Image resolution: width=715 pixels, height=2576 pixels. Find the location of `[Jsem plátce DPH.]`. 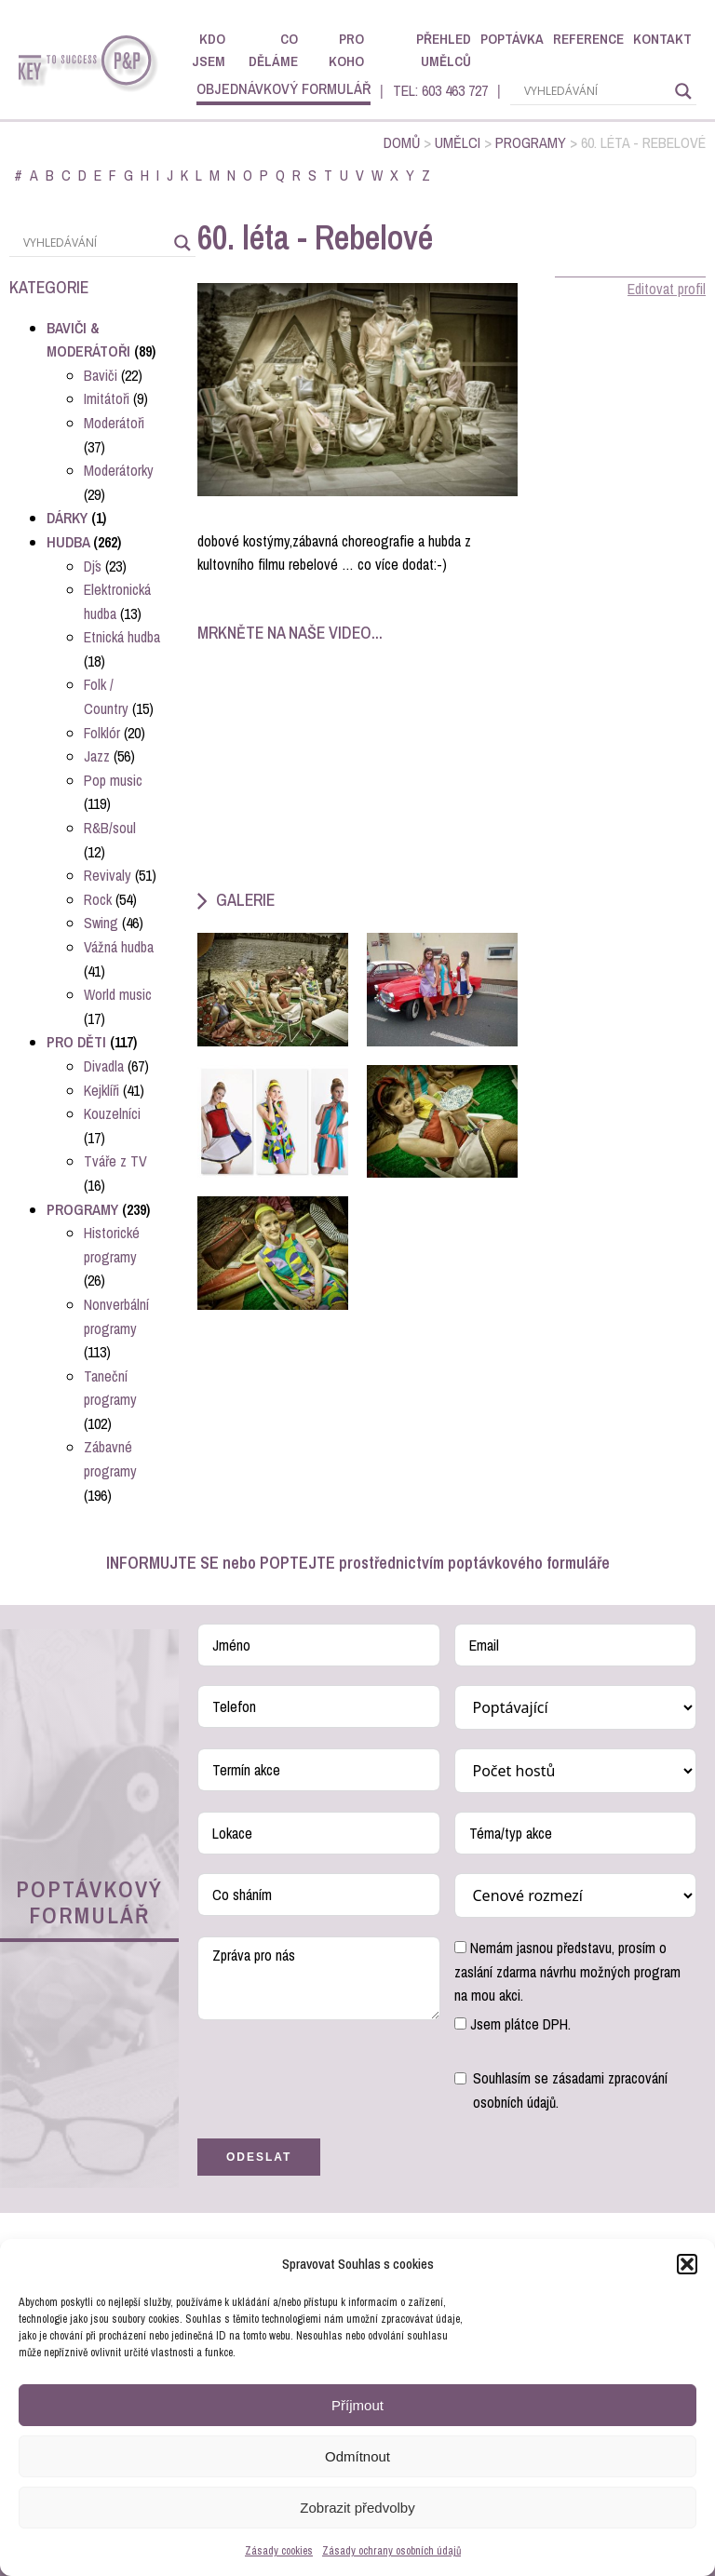

[Jsem plátce DPH.] is located at coordinates (460, 2023).